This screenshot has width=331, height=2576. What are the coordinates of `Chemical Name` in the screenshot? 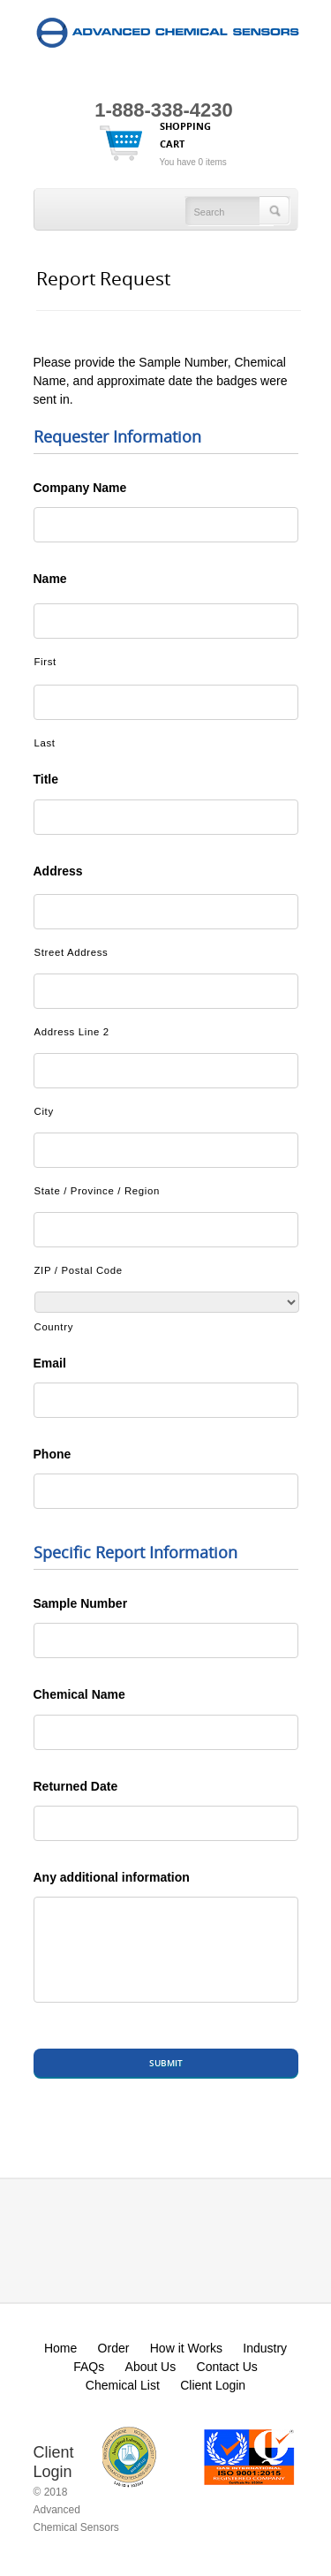 It's located at (79, 1694).